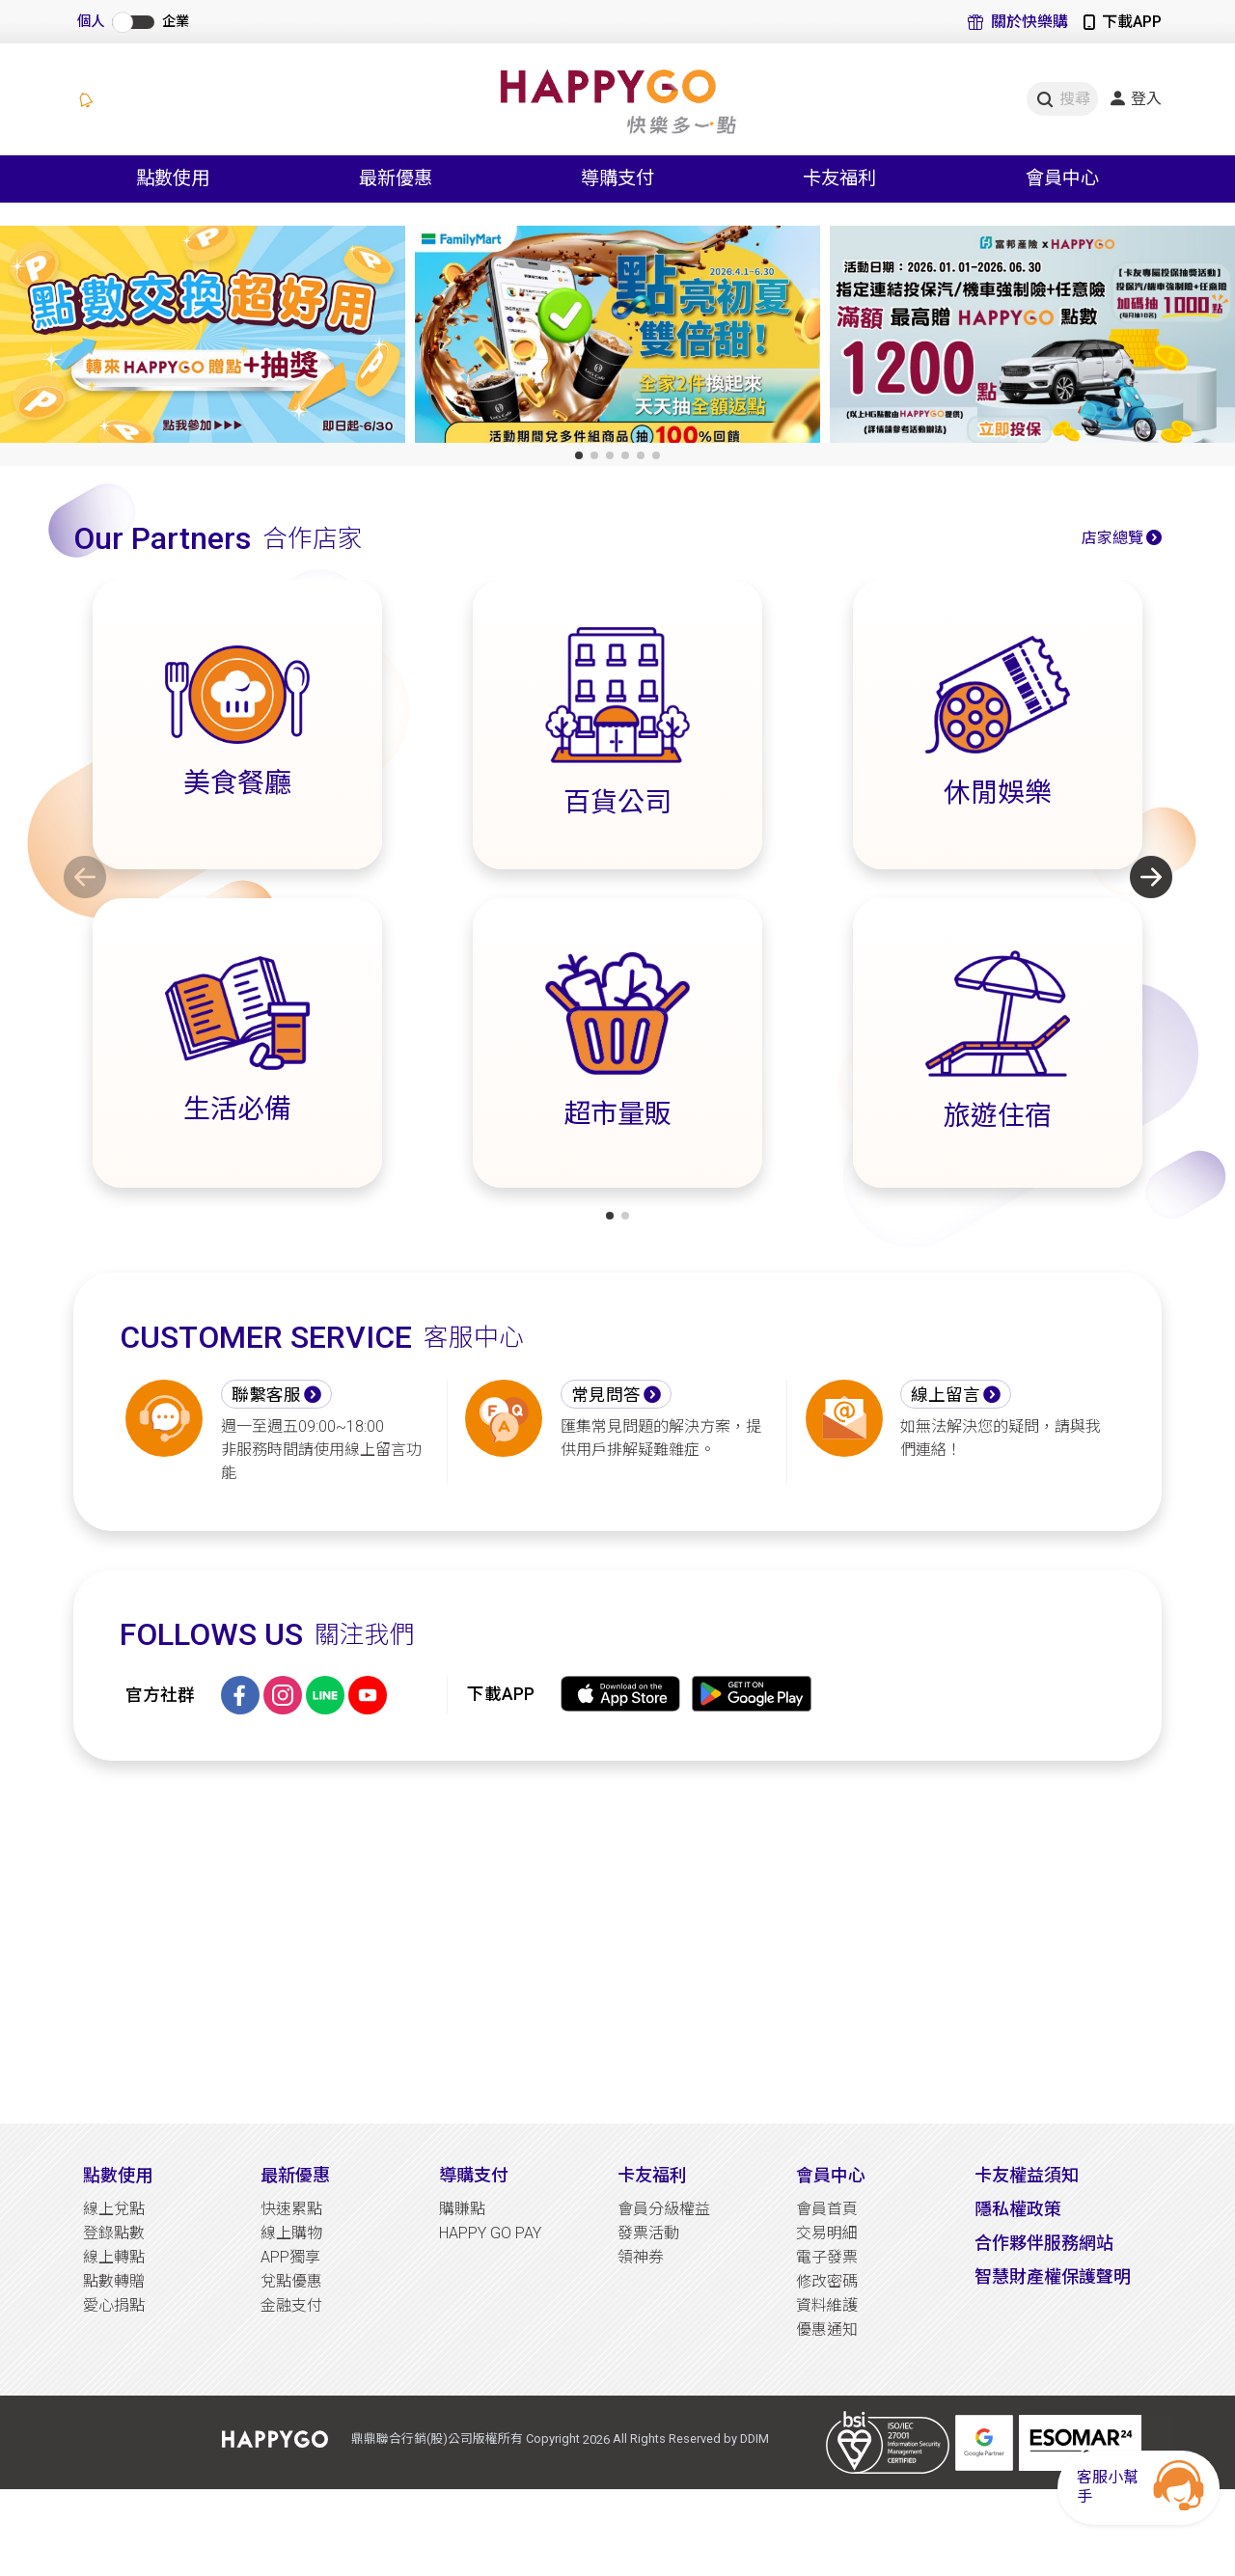  I want to click on 智慧財產權保護聲明, so click(1052, 2276).